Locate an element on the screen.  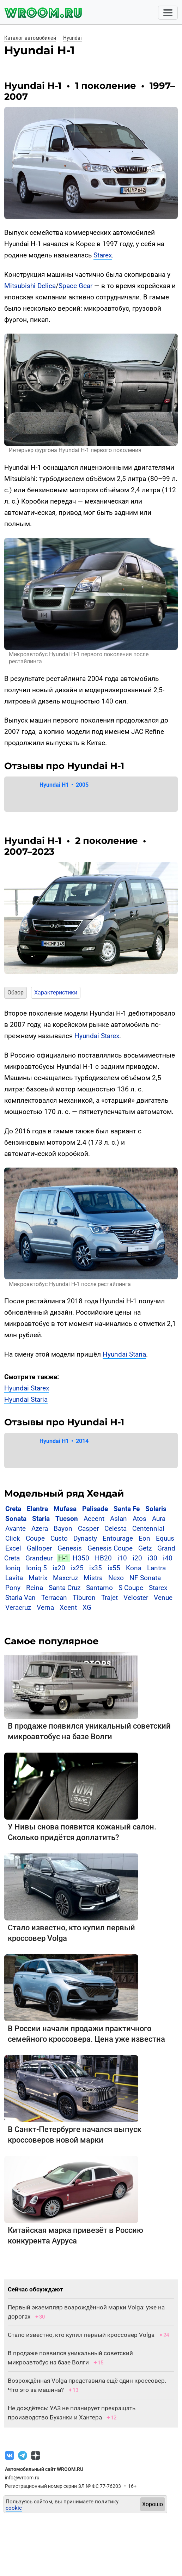
Ioniq is located at coordinates (12, 1568).